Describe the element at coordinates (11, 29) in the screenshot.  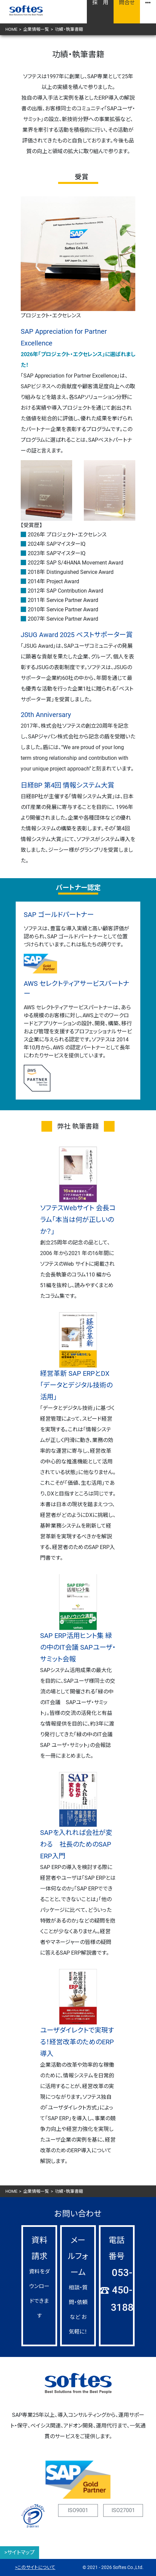
I see `HOME` at that location.